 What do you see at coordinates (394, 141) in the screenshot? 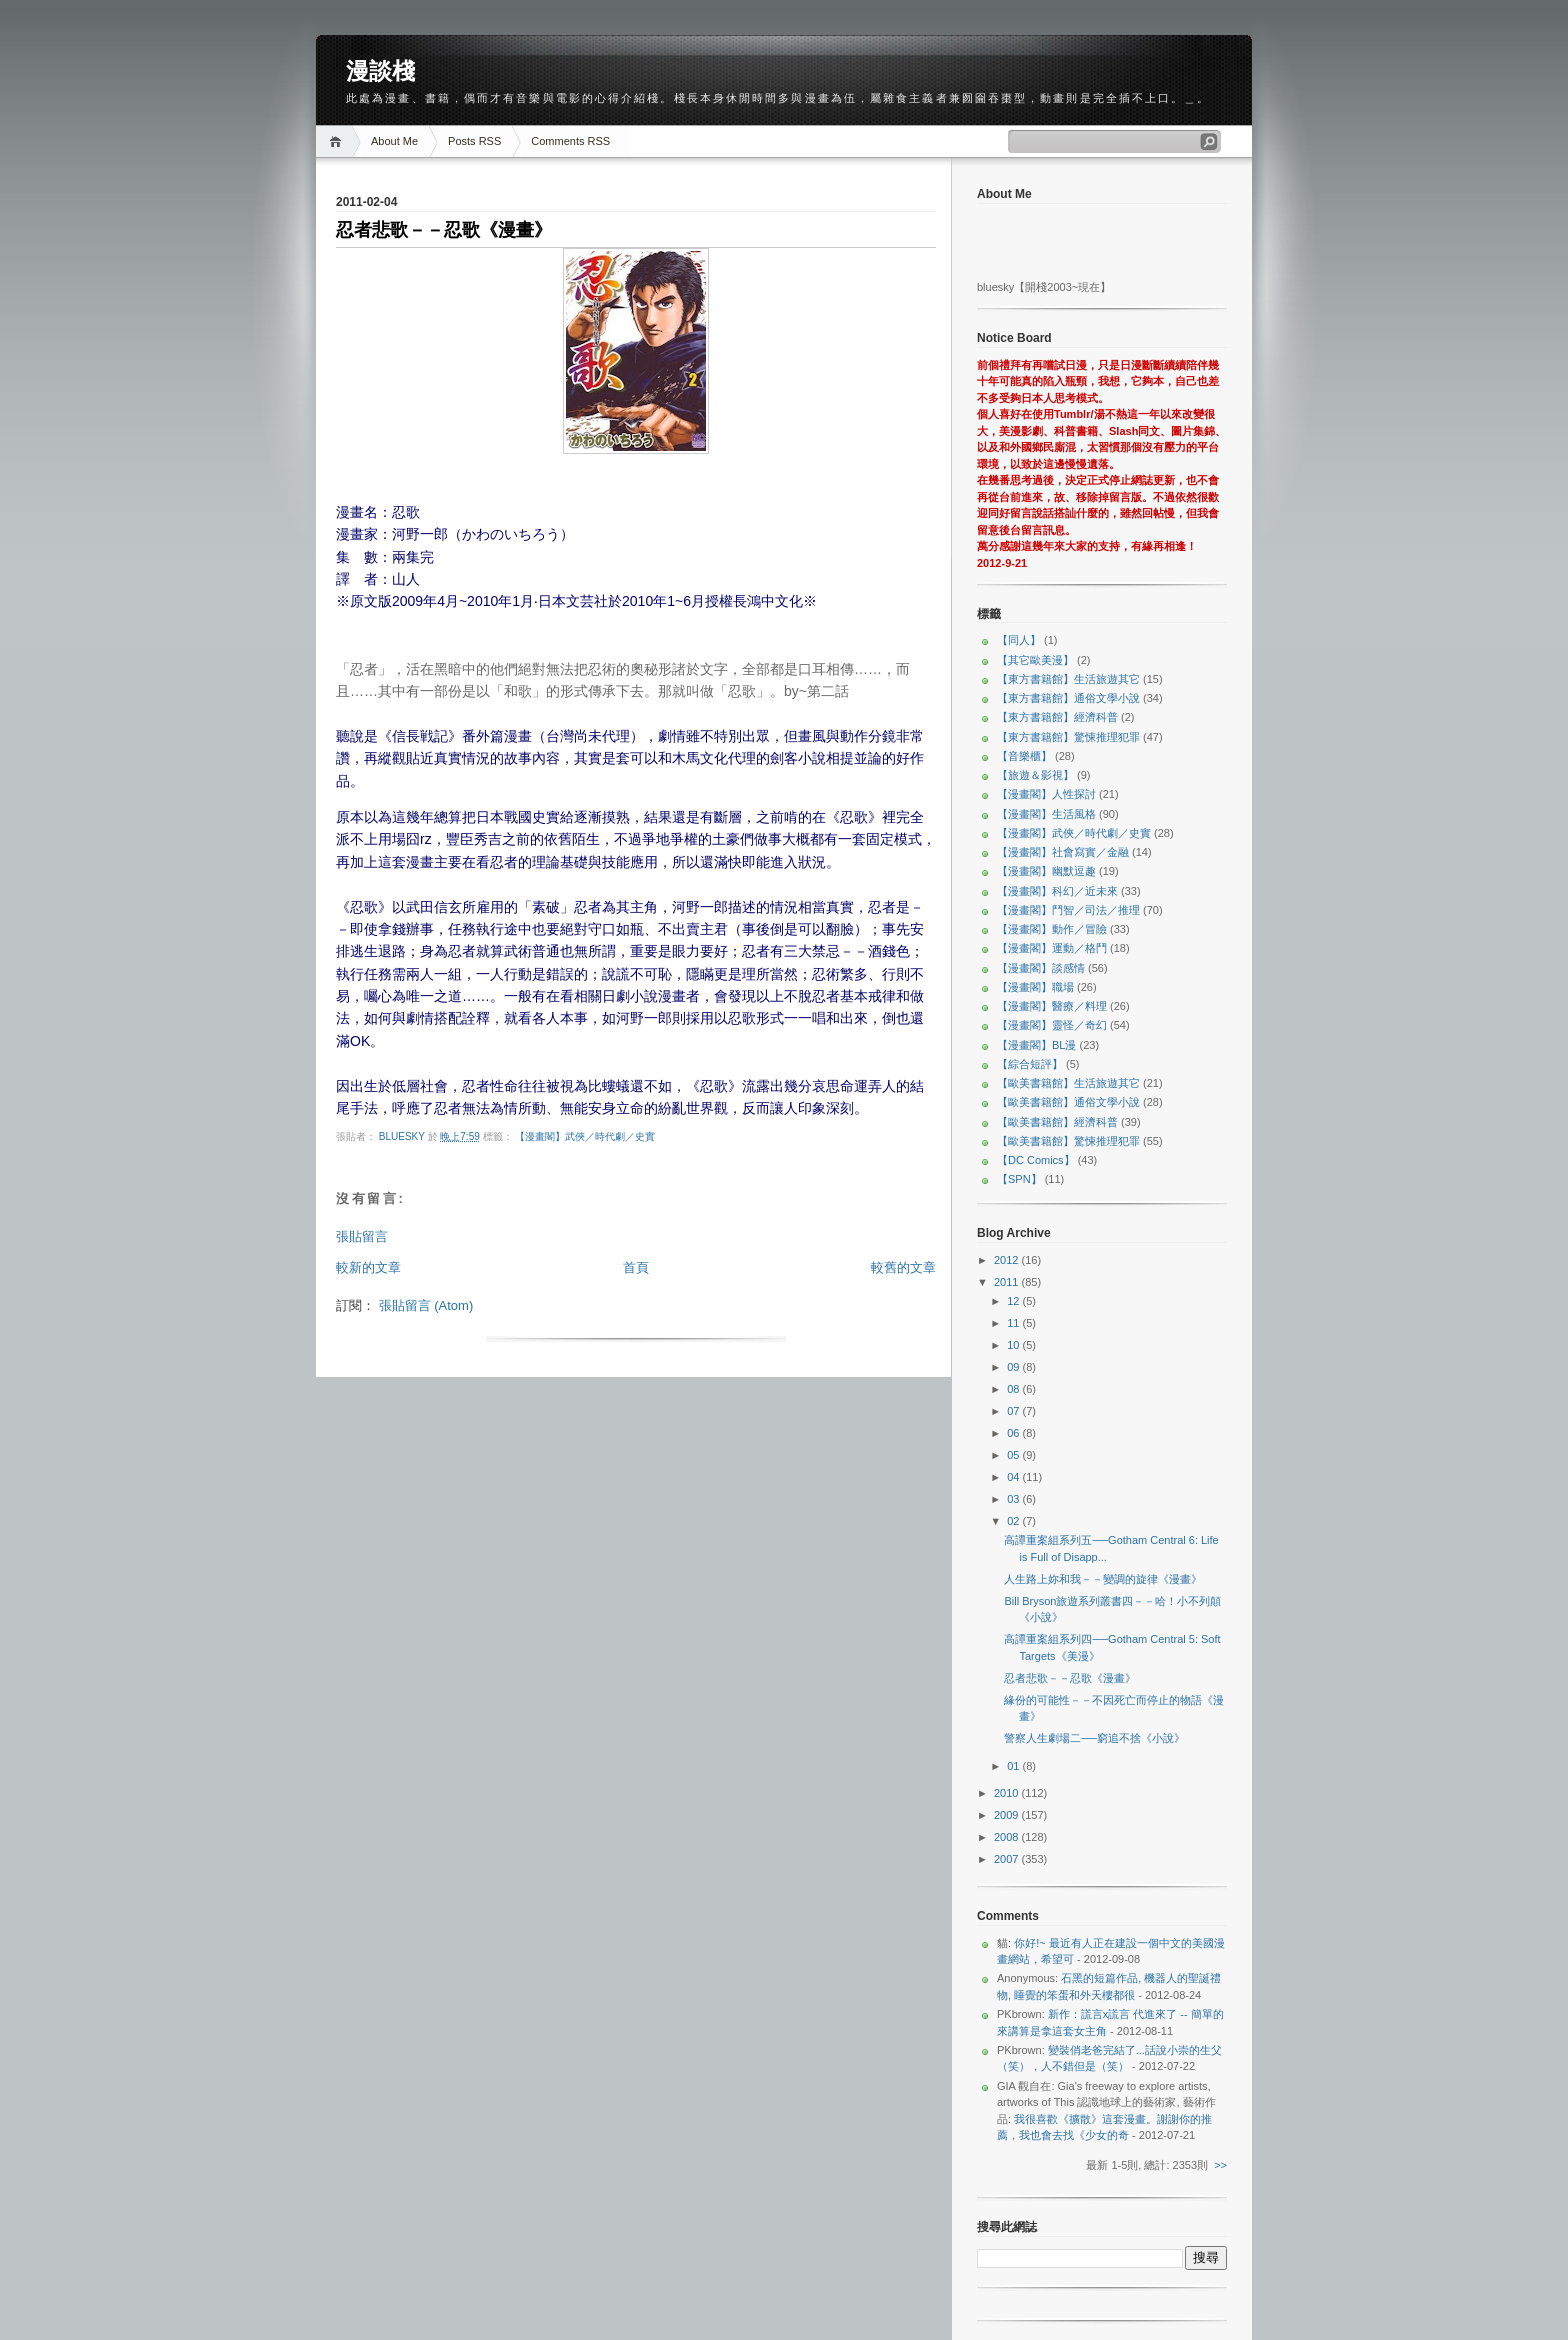
I see `About Me` at bounding box center [394, 141].